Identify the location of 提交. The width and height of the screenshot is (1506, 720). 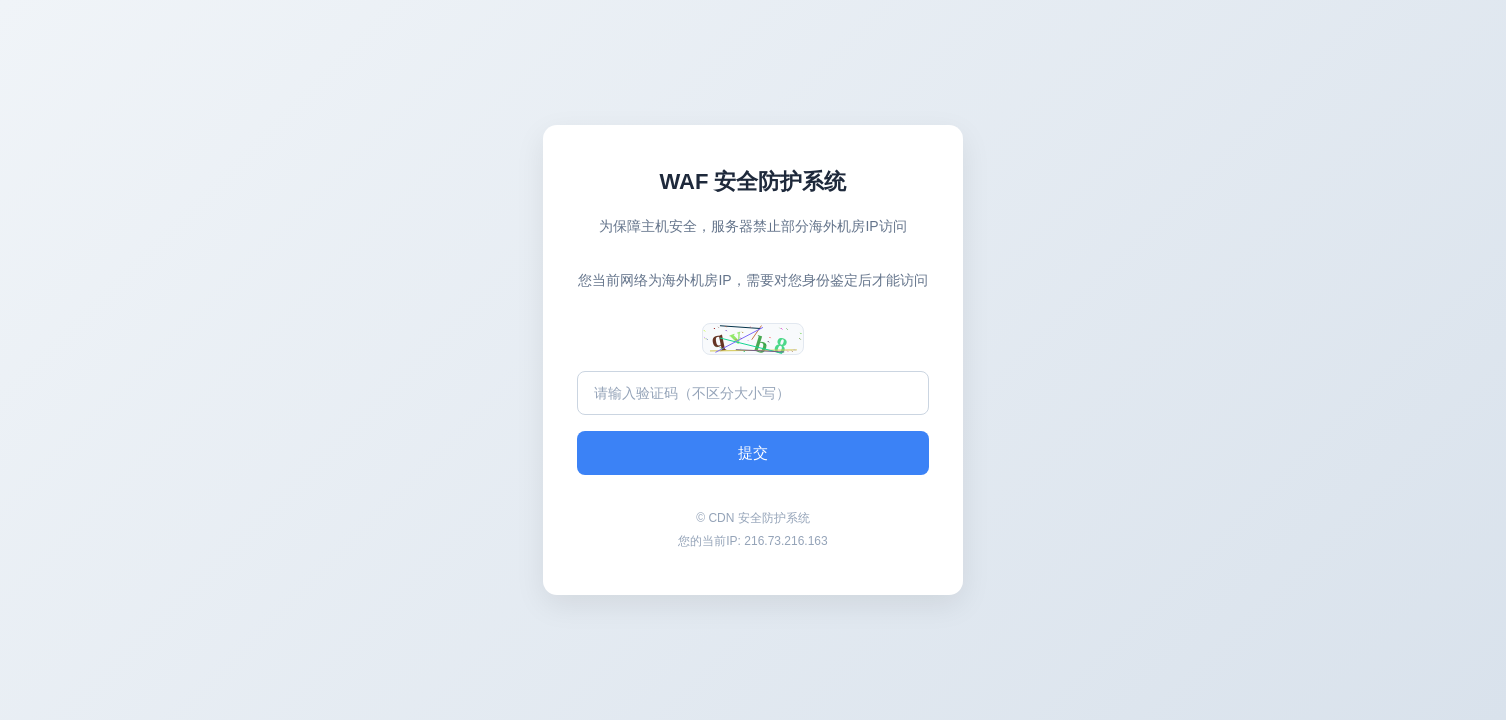
(753, 452).